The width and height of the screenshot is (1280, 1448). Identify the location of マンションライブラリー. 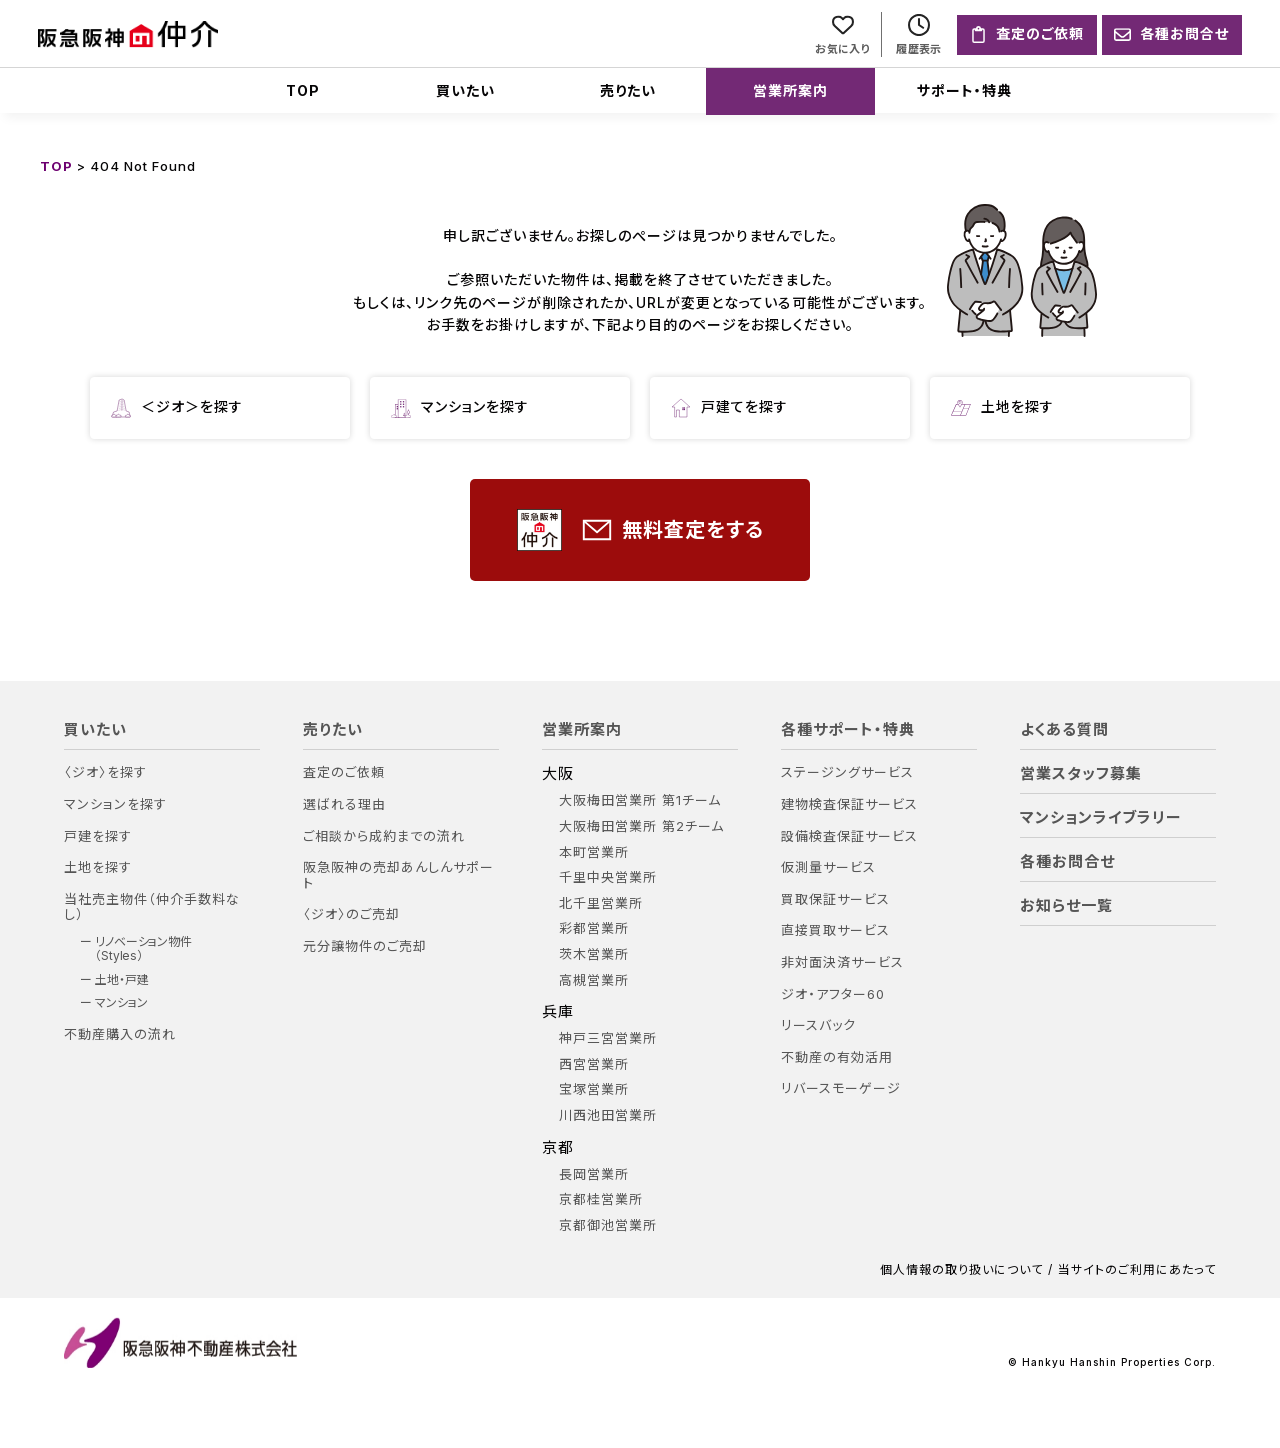
(1101, 818).